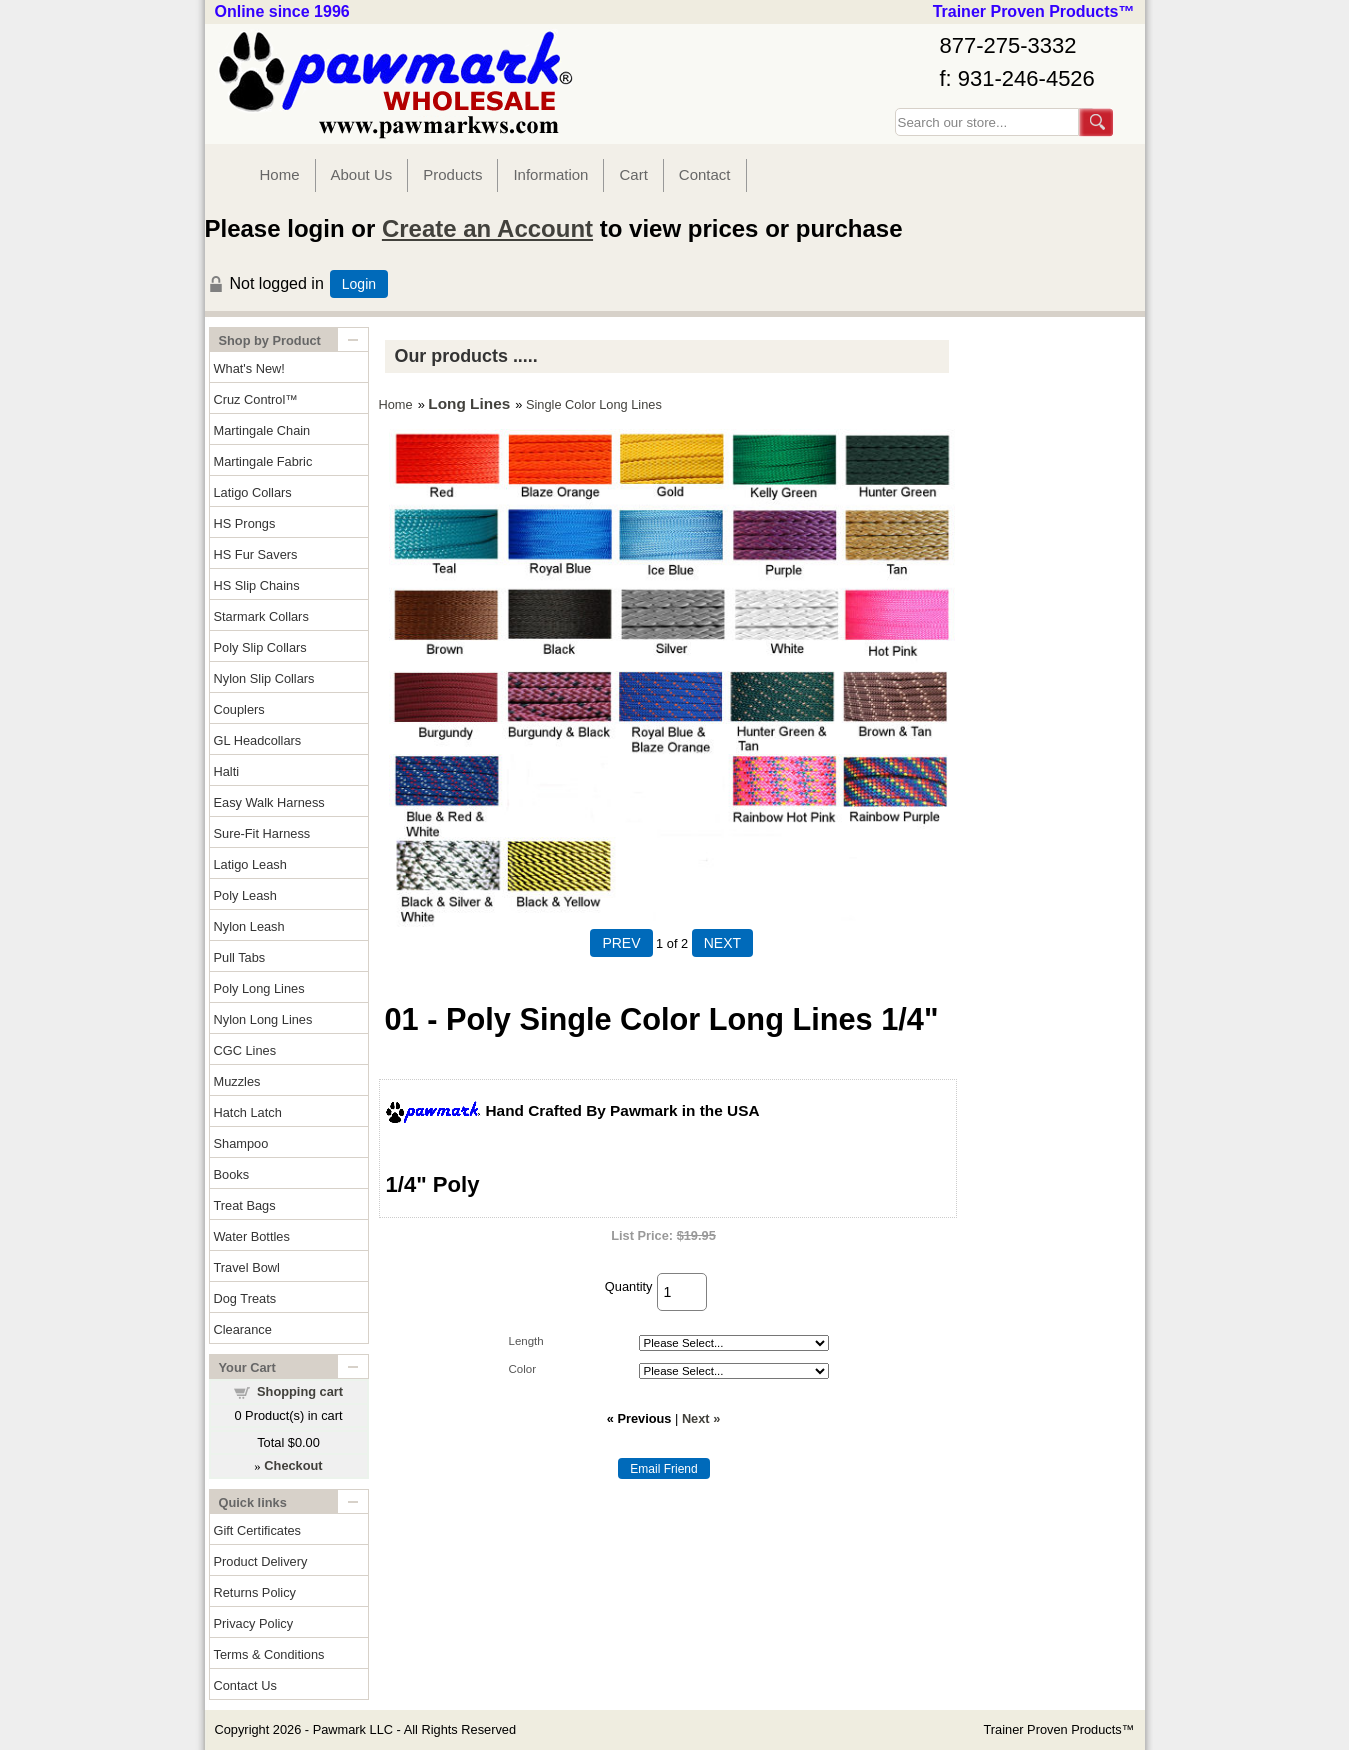 This screenshot has width=1349, height=1750. What do you see at coordinates (250, 864) in the screenshot?
I see `Latigo Leash` at bounding box center [250, 864].